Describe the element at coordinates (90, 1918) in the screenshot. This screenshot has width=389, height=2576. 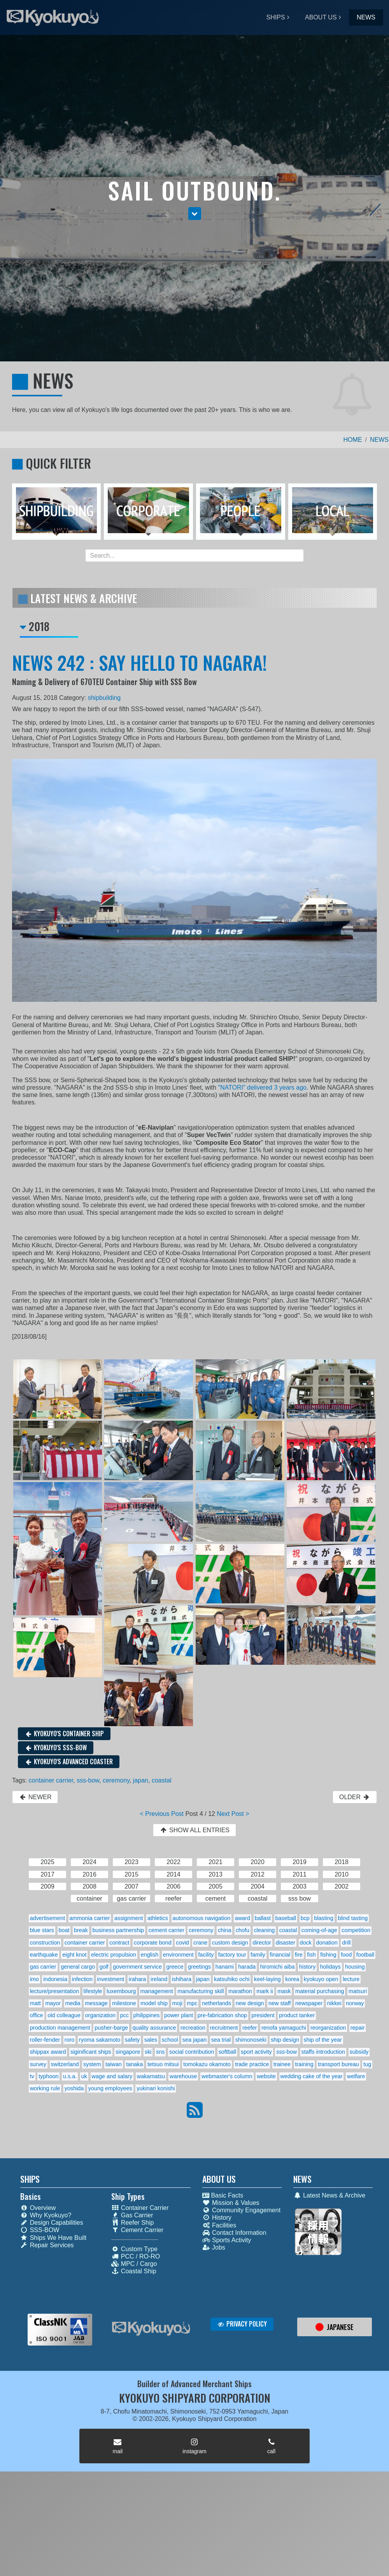
I see `ammonia carrier` at that location.